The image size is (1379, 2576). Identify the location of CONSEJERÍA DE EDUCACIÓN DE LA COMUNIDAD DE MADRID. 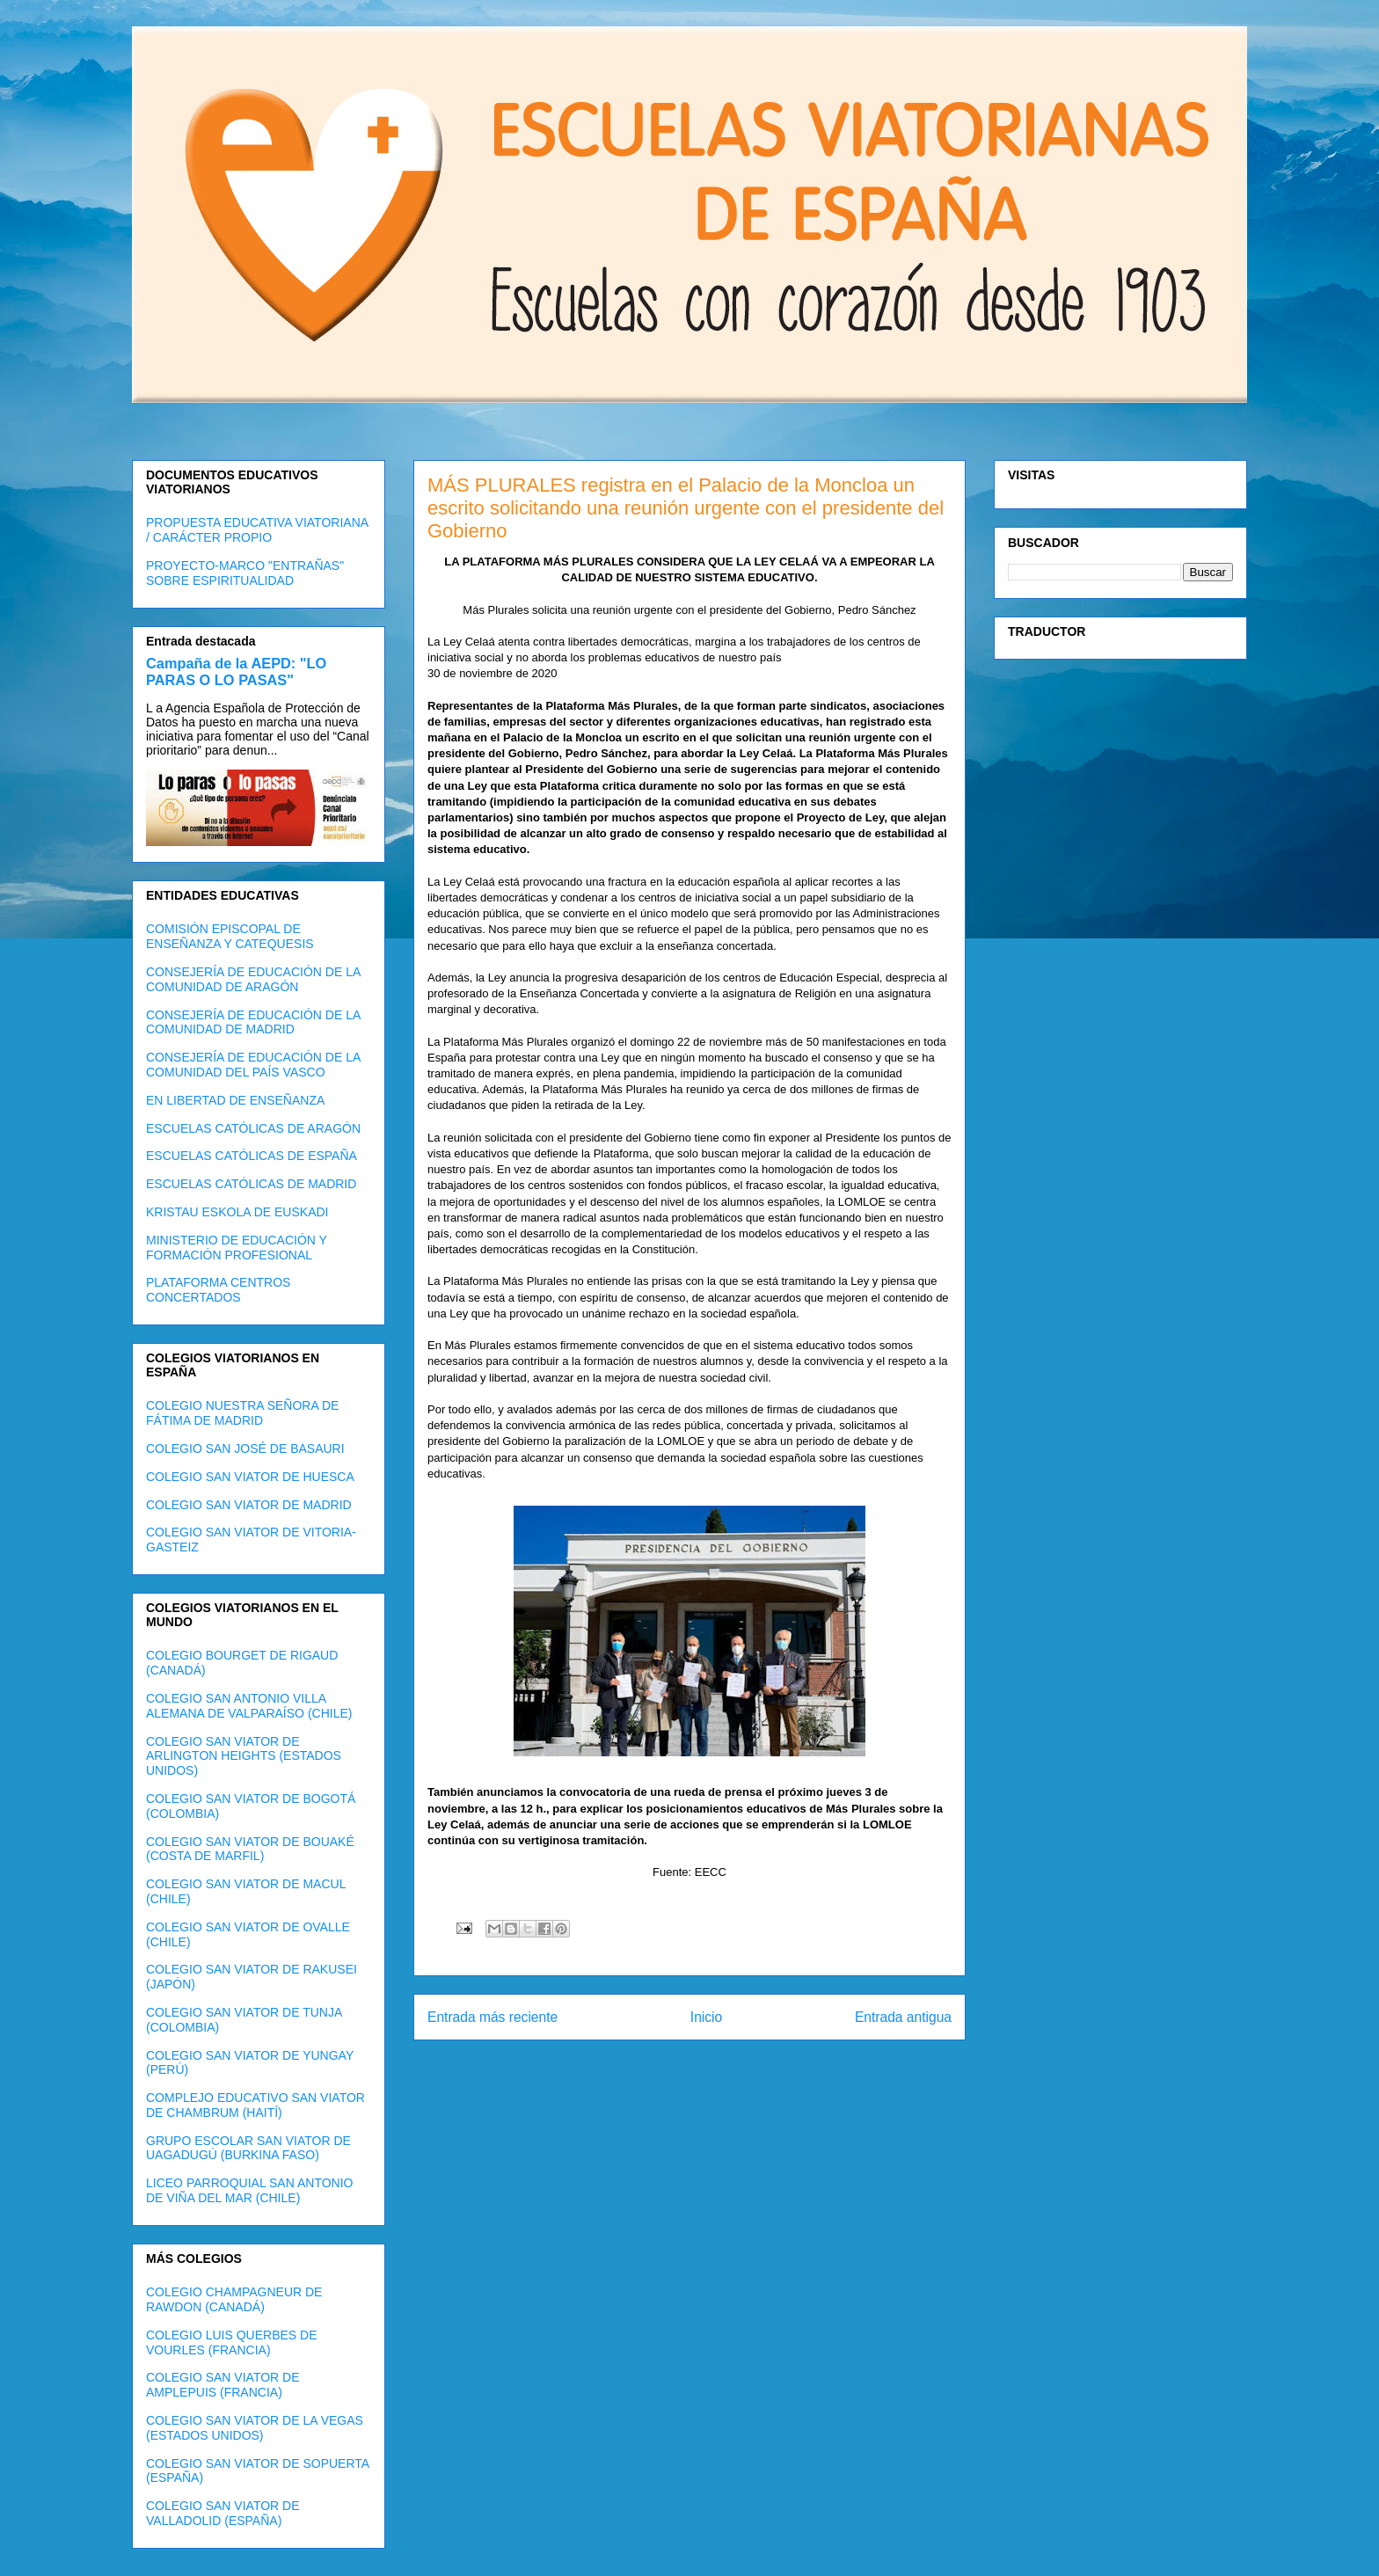
(253, 1022).